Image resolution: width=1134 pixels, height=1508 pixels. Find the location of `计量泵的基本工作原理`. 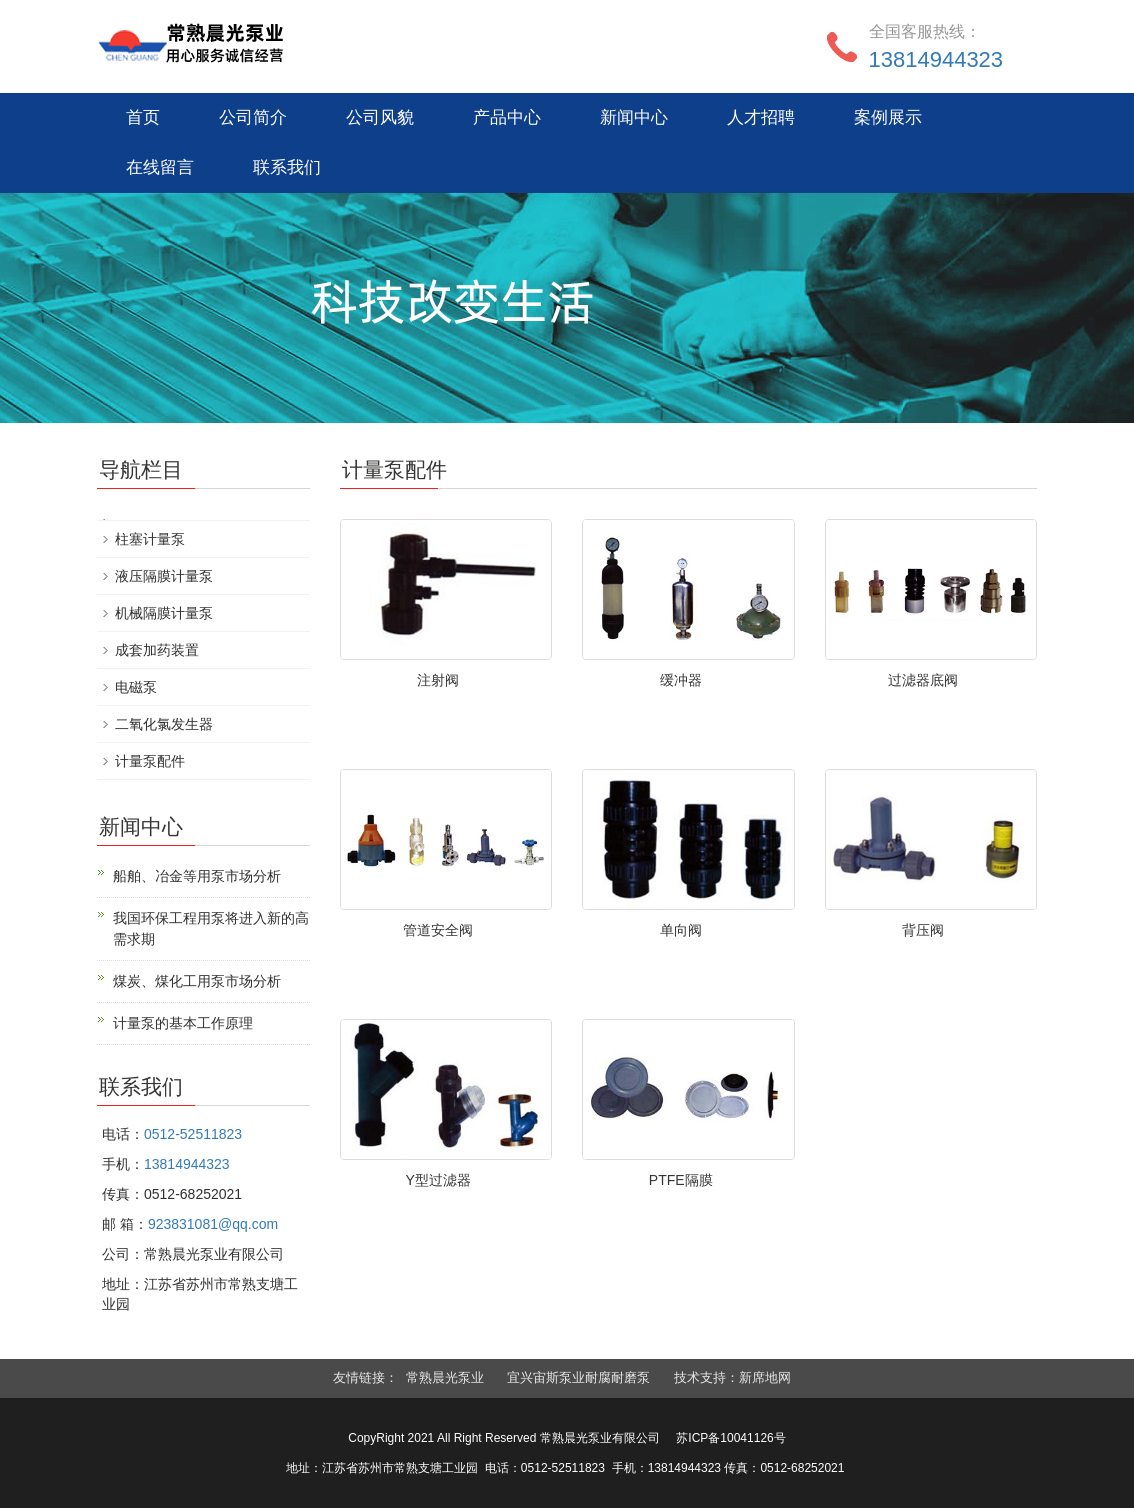

计量泵的基本工作原理 is located at coordinates (183, 1023).